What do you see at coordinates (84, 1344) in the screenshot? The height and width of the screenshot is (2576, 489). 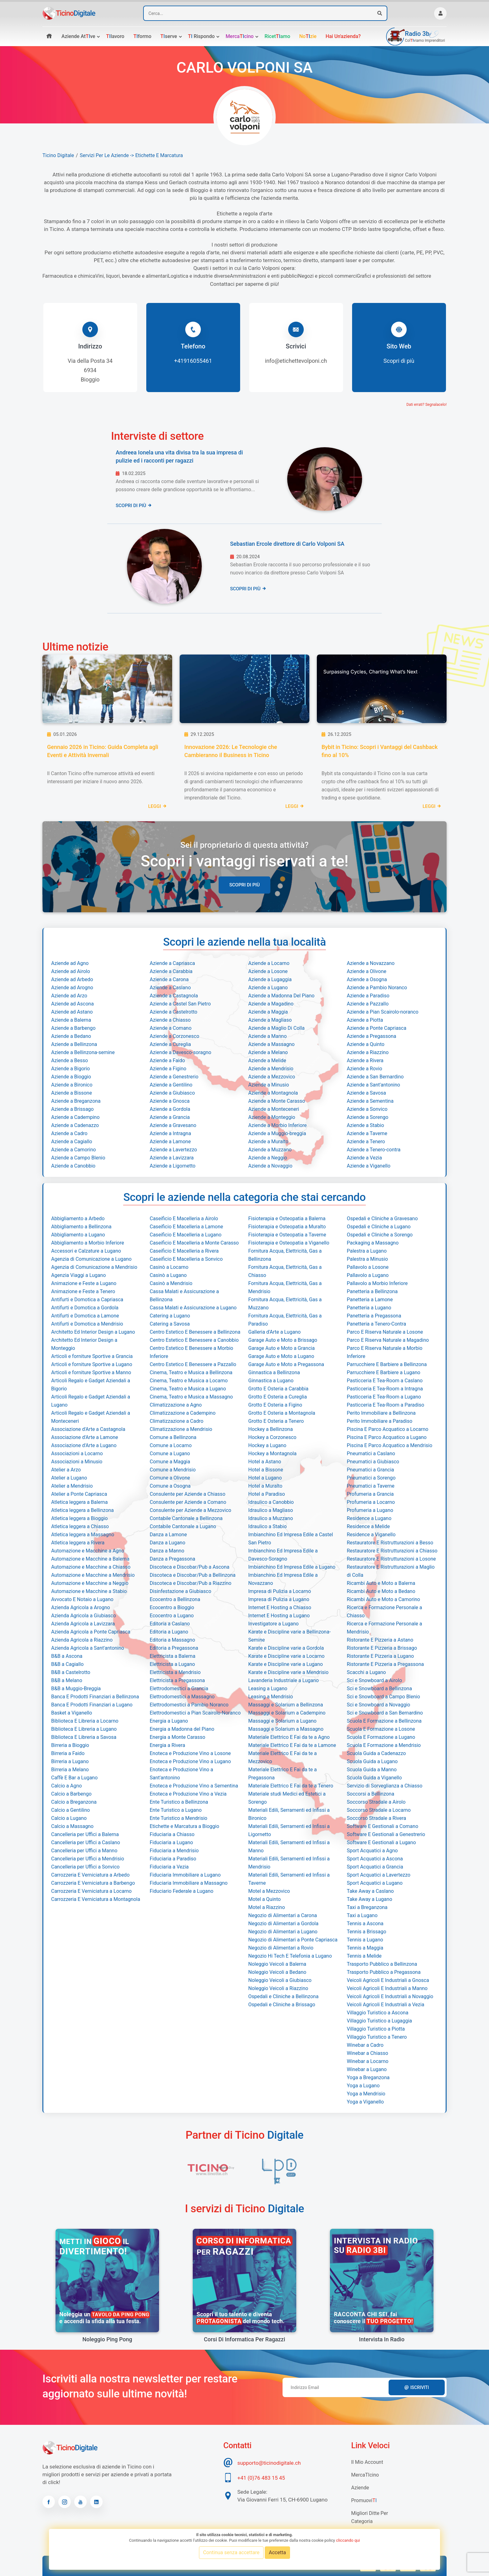 I see `Architetto Ed Interior Design a Monteggio` at bounding box center [84, 1344].